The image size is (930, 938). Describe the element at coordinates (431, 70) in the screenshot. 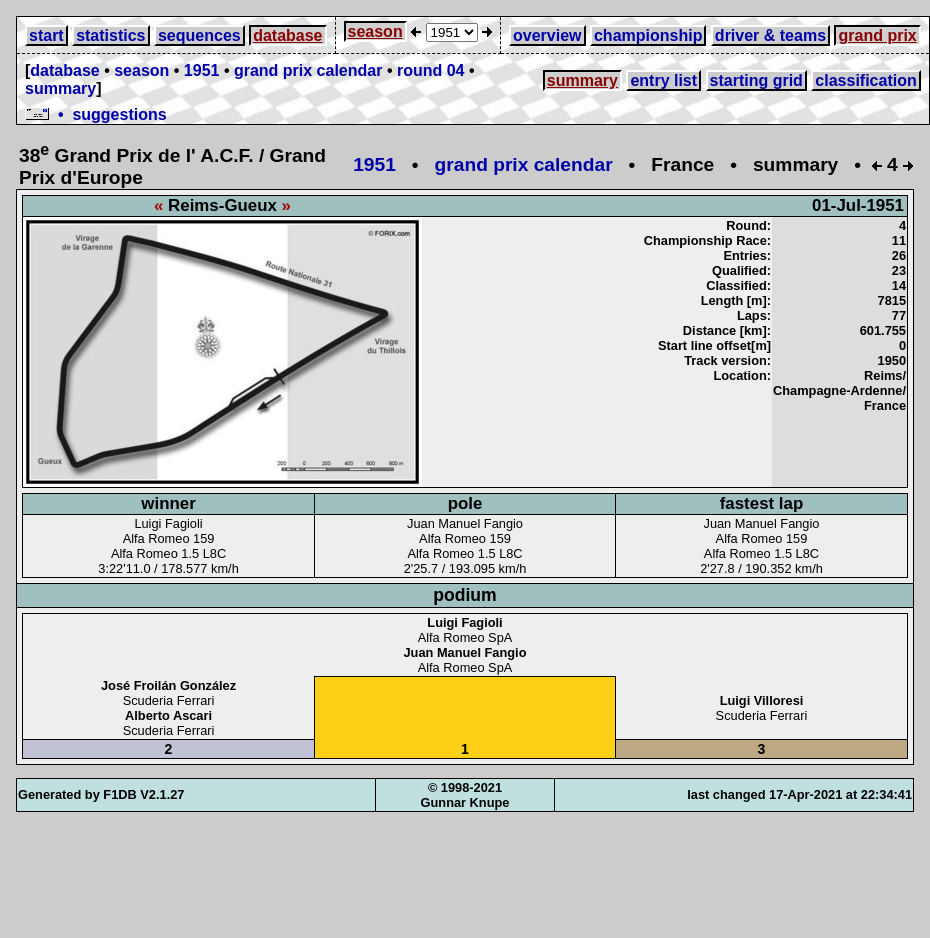

I see `round 04` at that location.